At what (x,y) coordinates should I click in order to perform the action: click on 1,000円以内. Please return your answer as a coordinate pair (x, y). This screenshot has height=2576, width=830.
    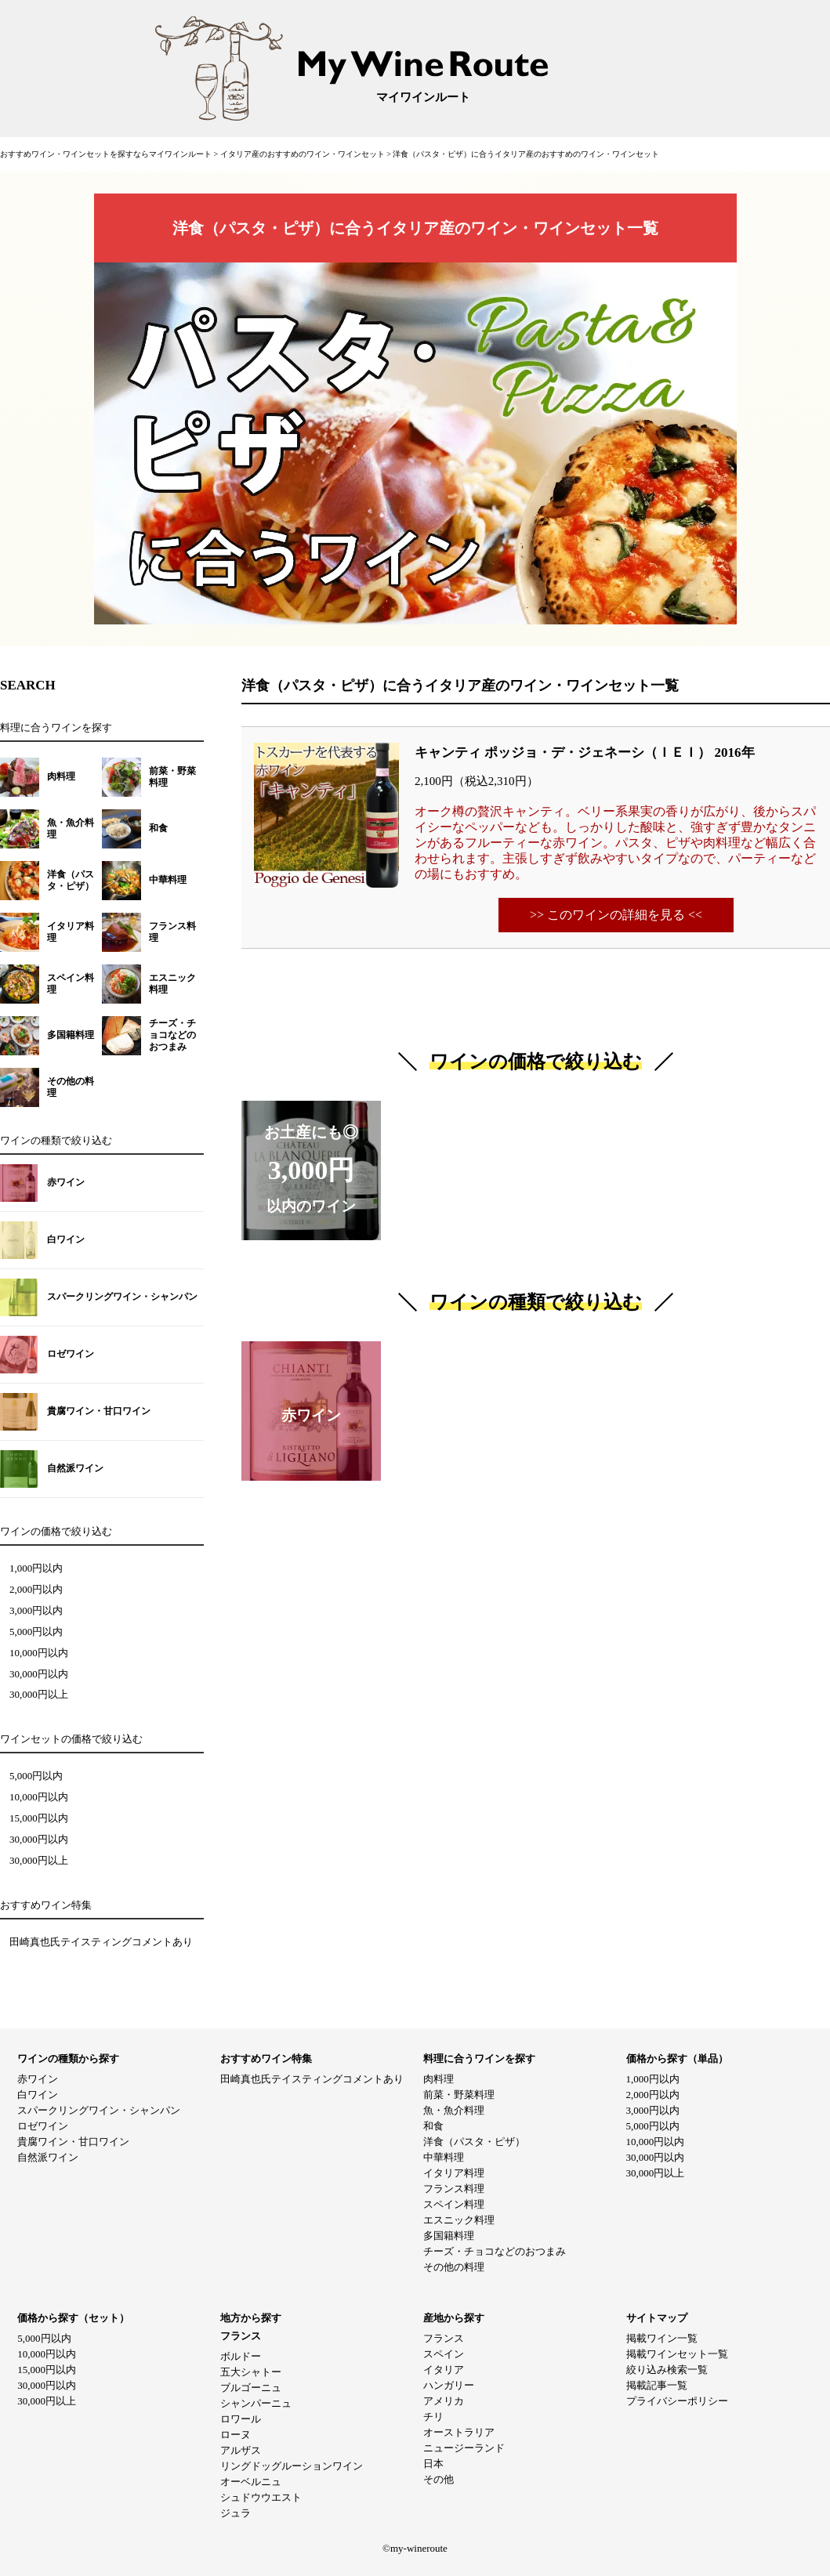
    Looking at the image, I should click on (36, 1568).